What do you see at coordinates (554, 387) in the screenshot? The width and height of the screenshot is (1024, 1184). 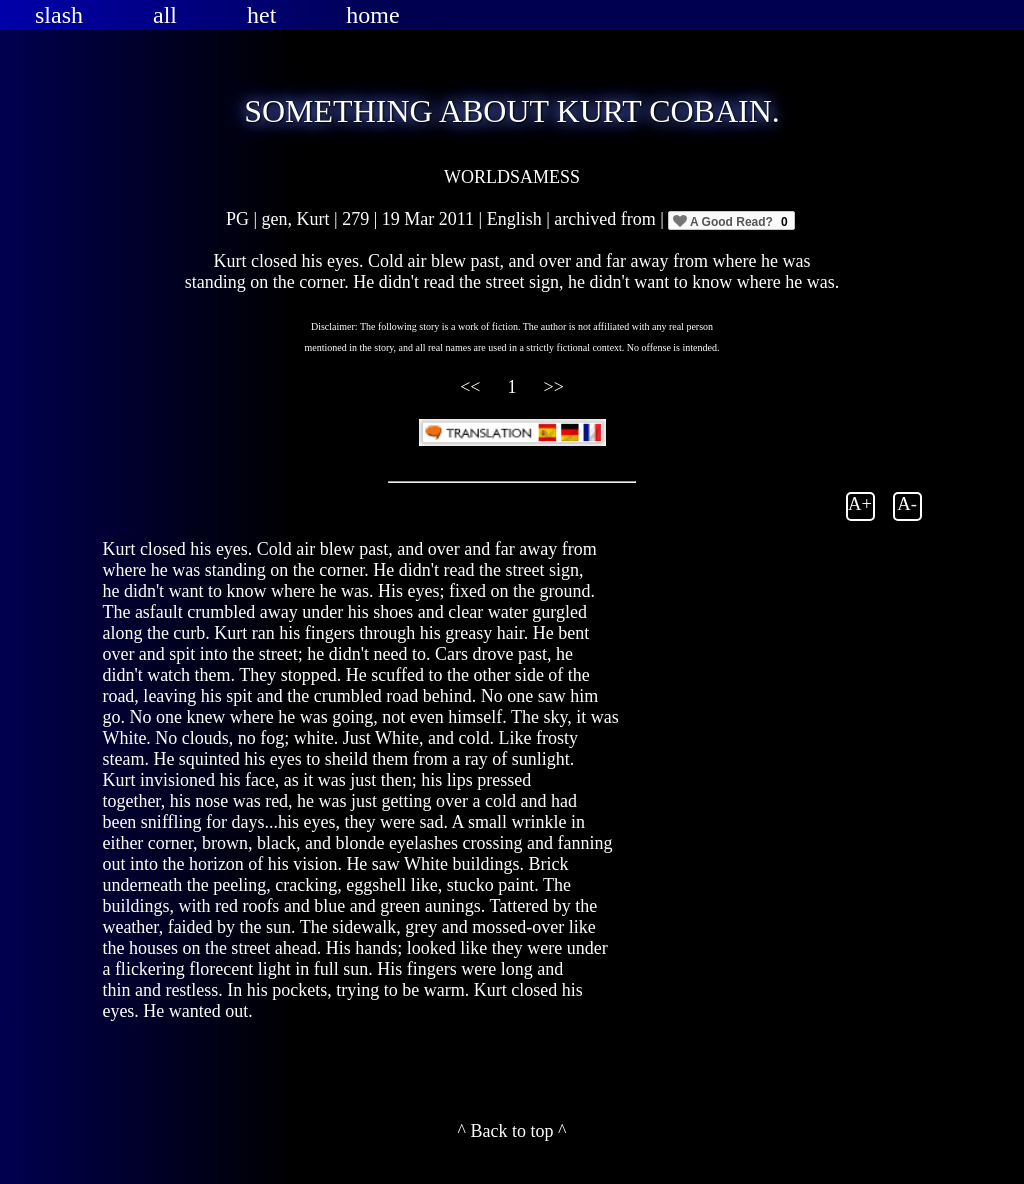 I see `>>` at bounding box center [554, 387].